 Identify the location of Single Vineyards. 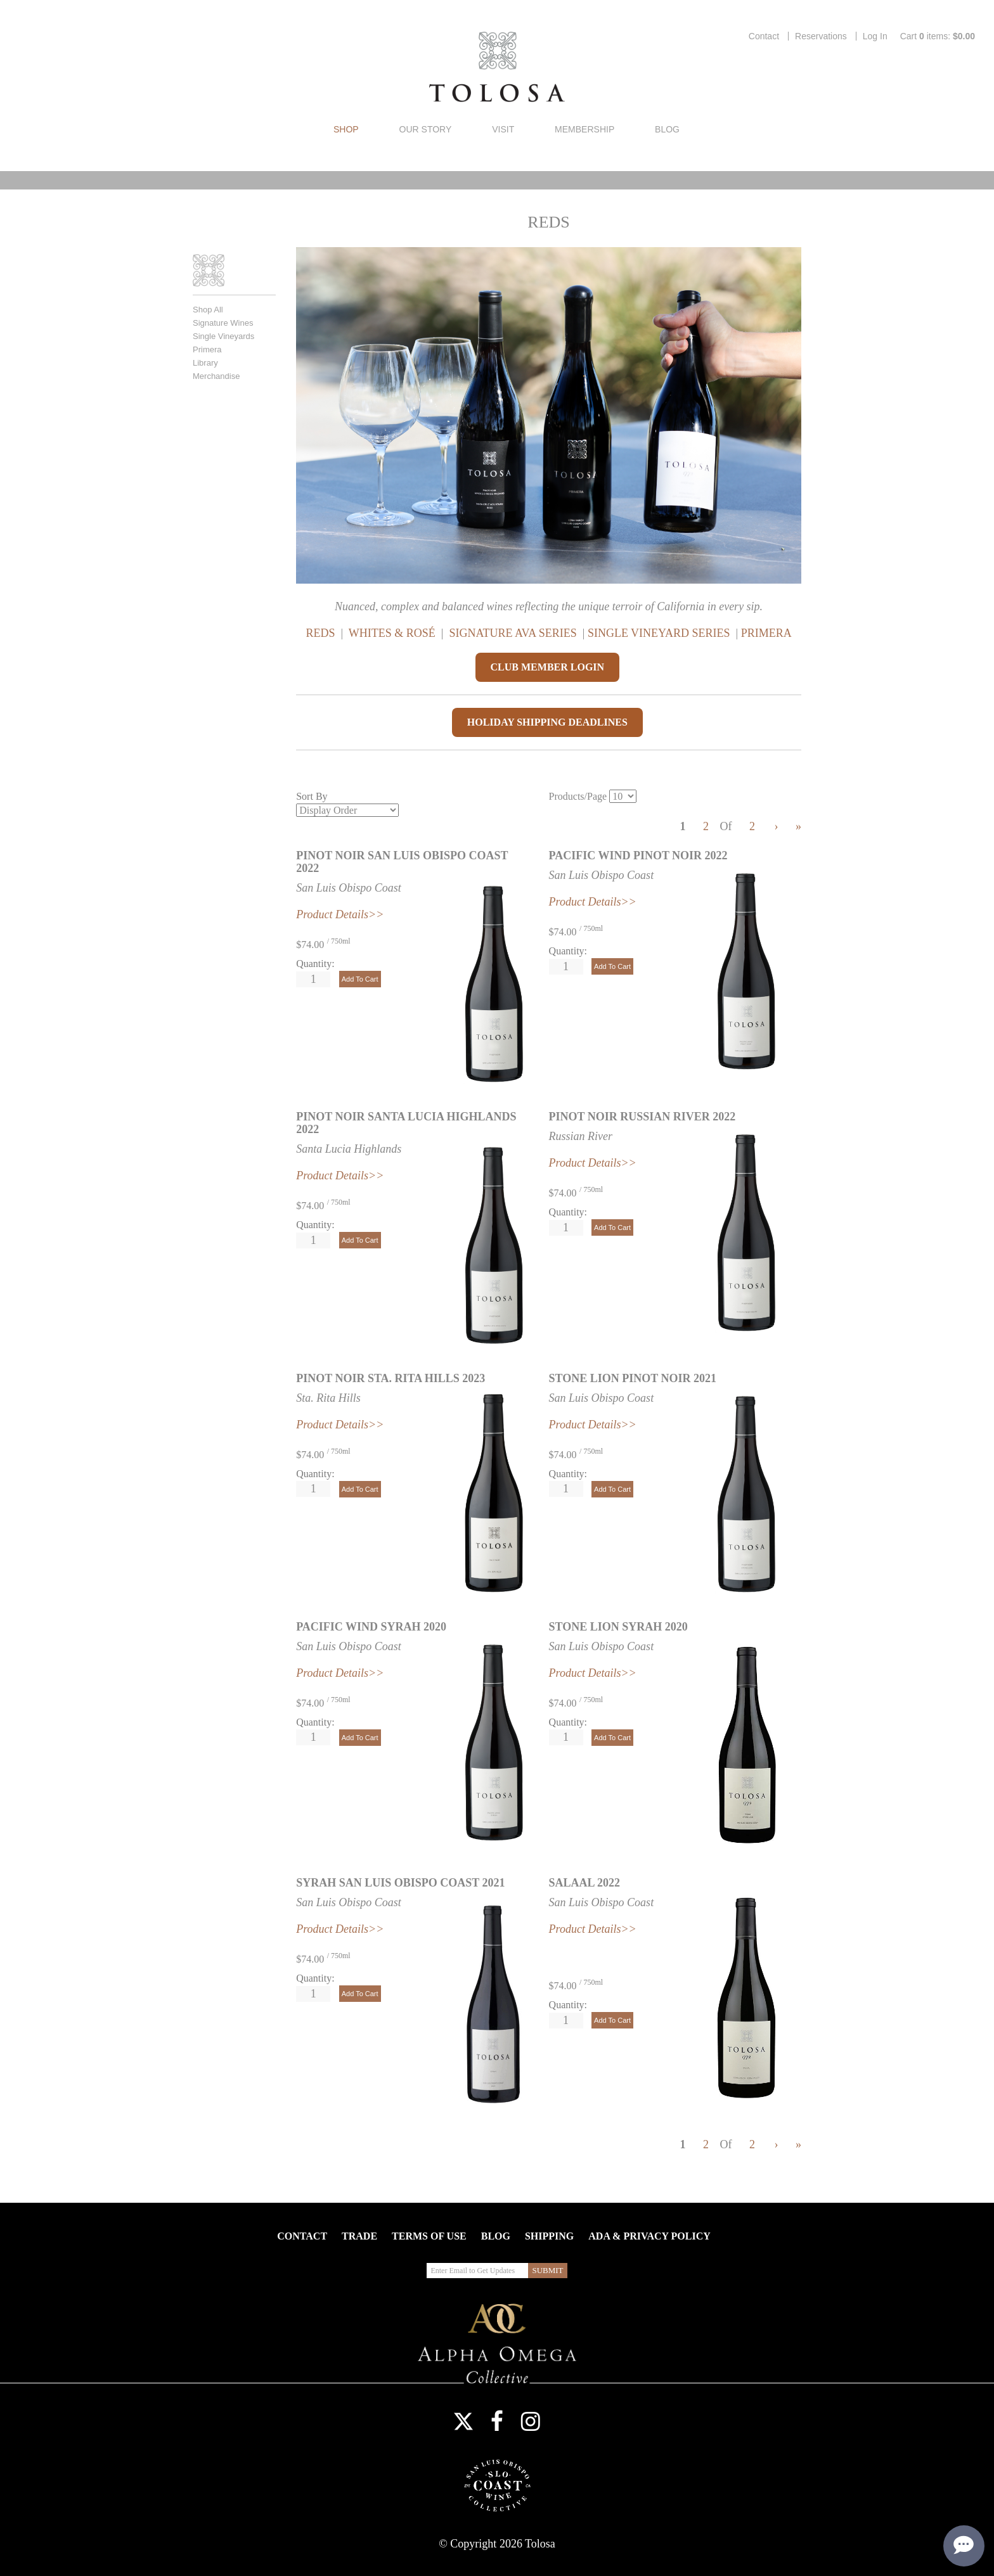
(223, 336).